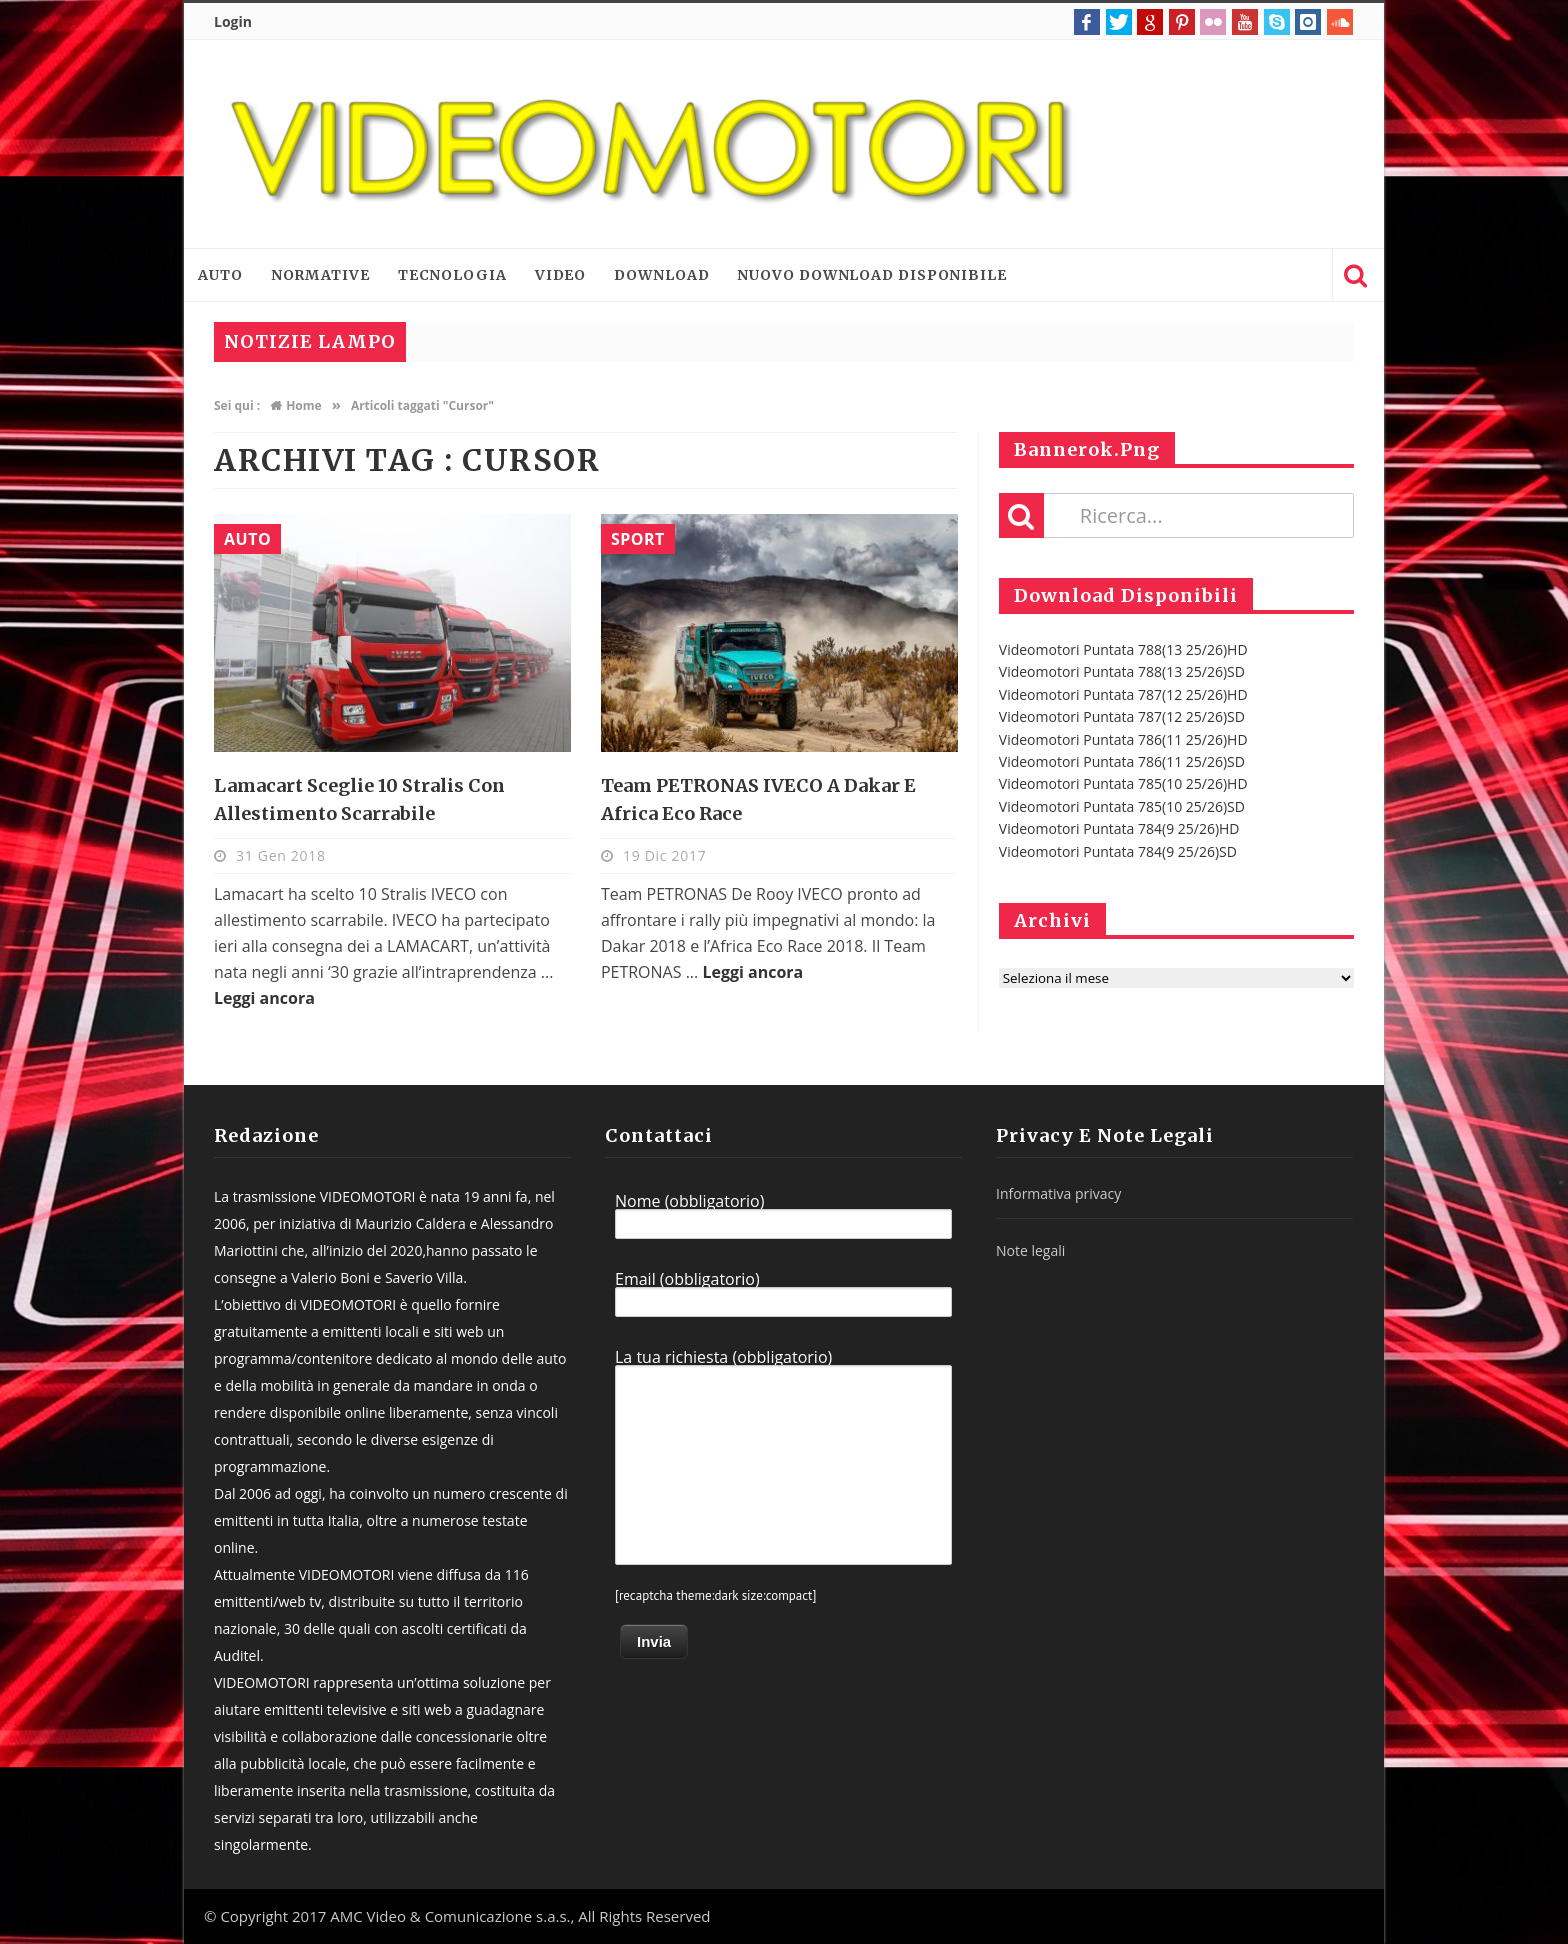 This screenshot has height=1944, width=1568. What do you see at coordinates (1118, 851) in the screenshot?
I see `Videomotori Puntata 784(9 25/26)SD` at bounding box center [1118, 851].